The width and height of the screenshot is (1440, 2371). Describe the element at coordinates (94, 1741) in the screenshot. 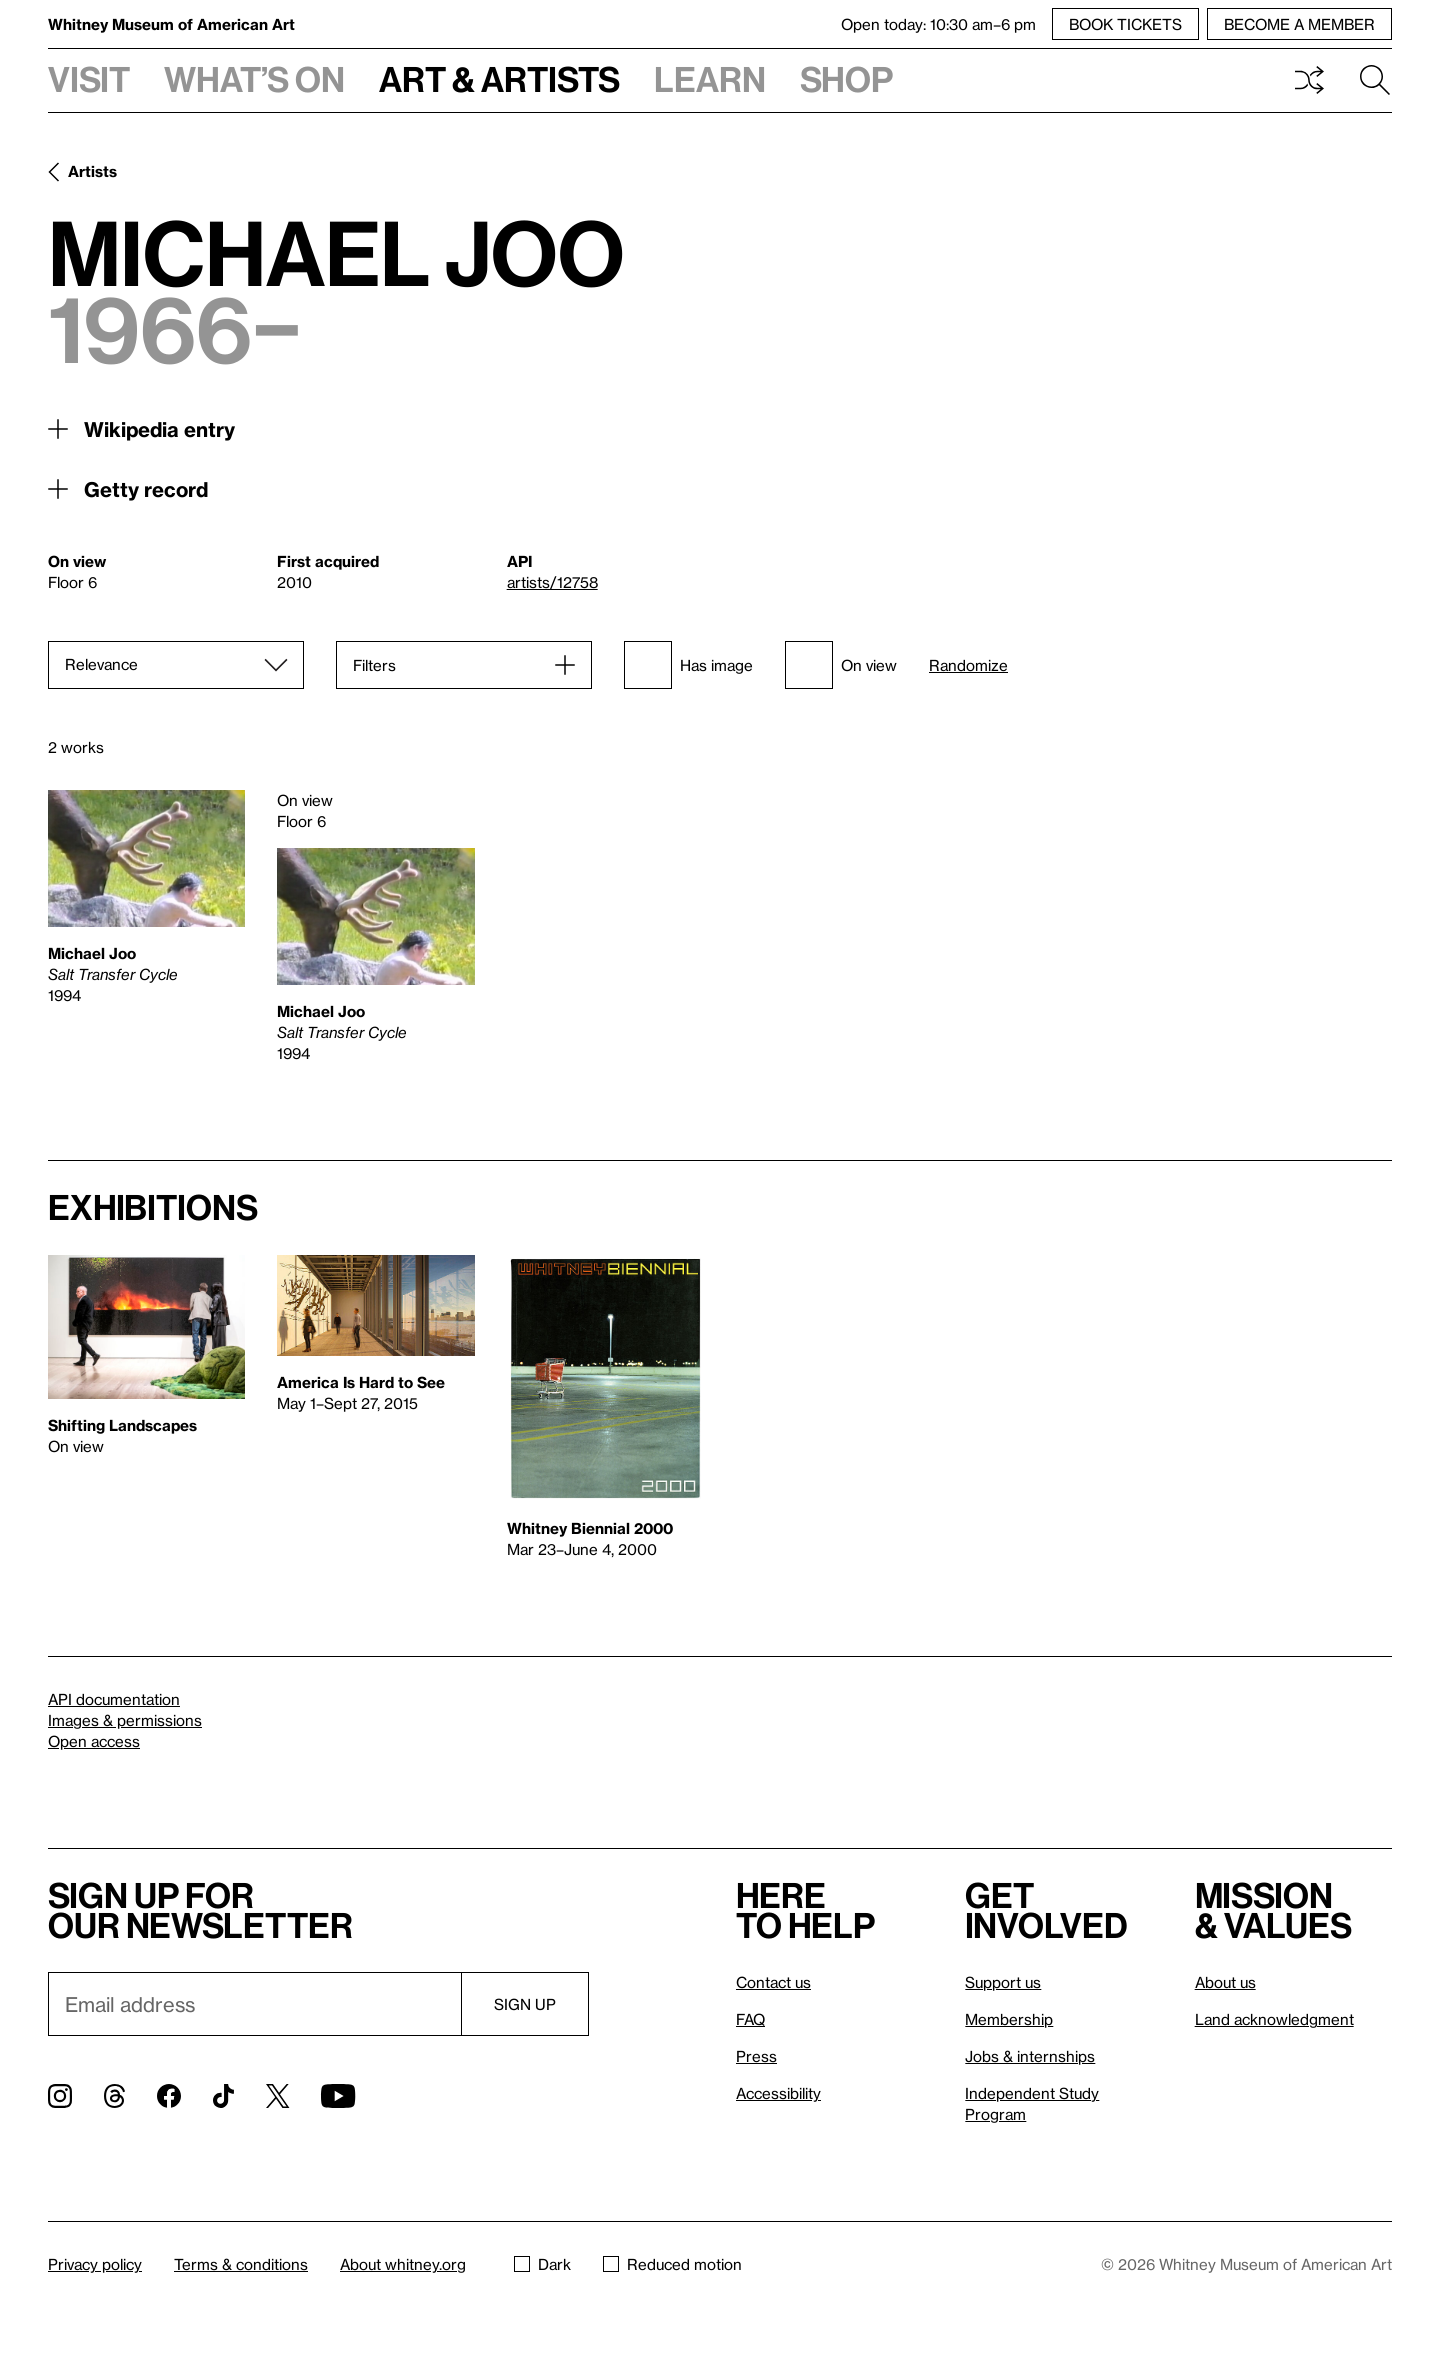

I see `Open access` at that location.